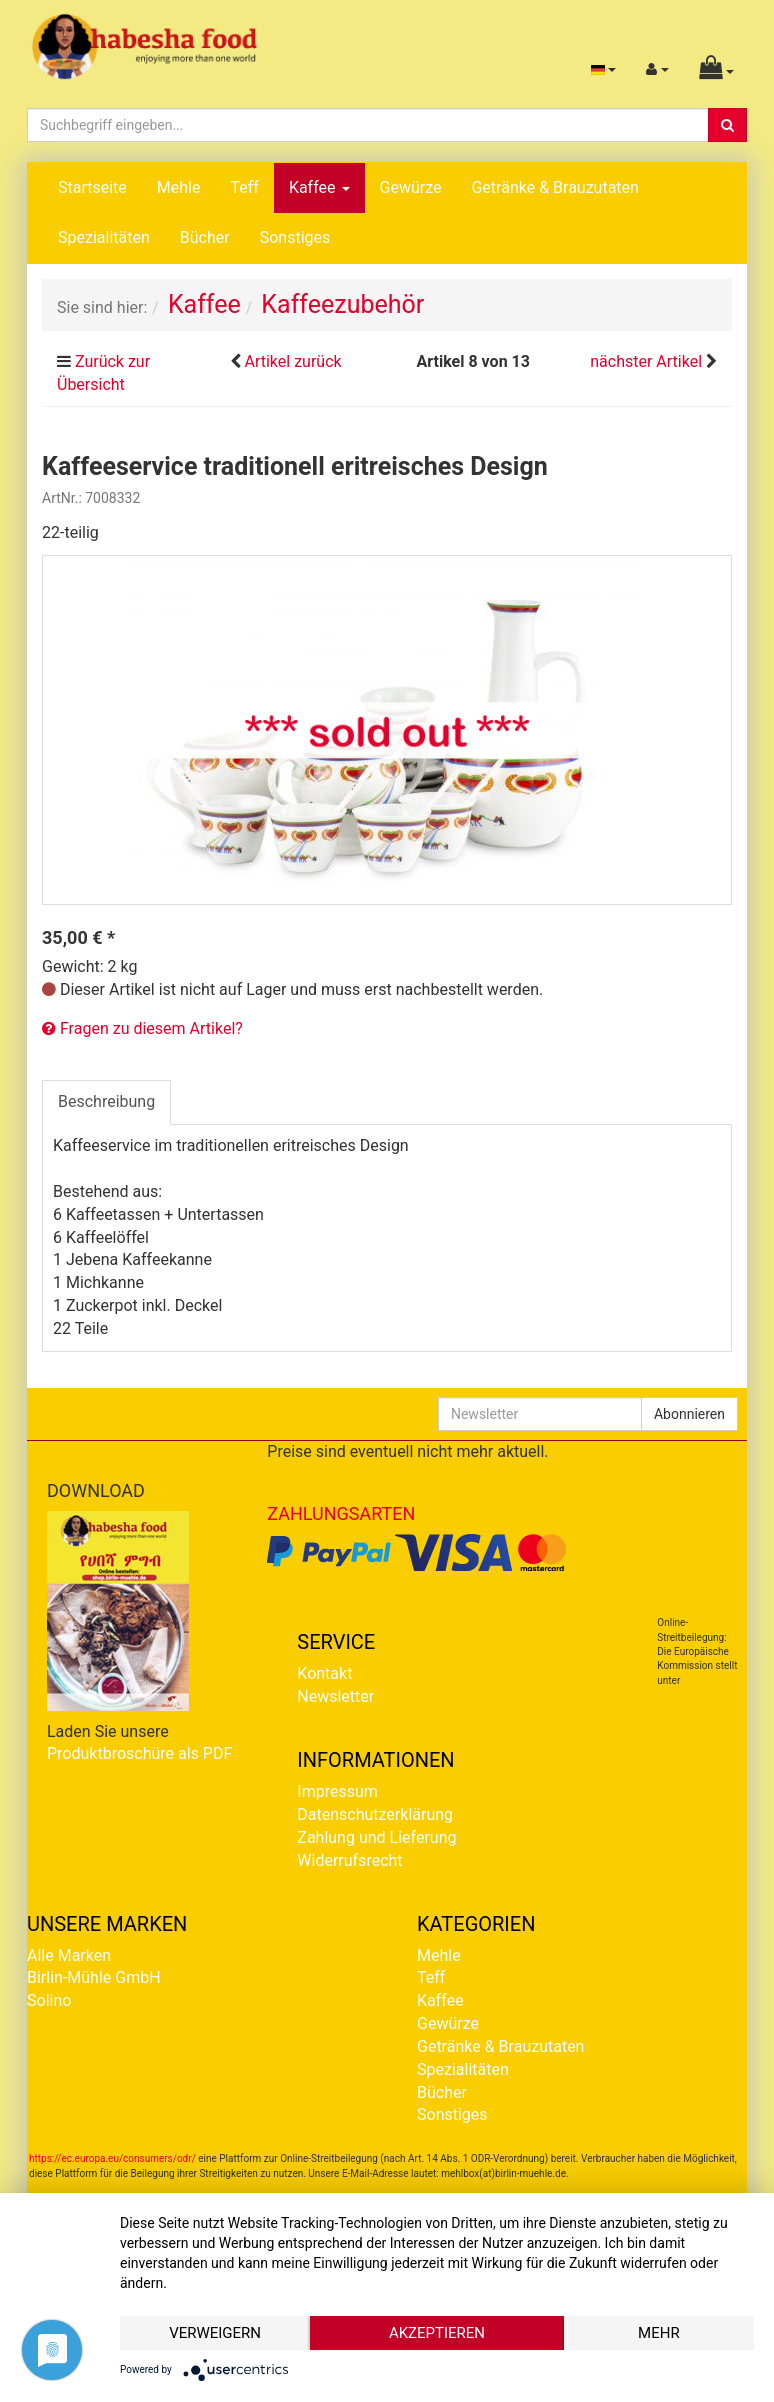  What do you see at coordinates (337, 1791) in the screenshot?
I see `Impressum` at bounding box center [337, 1791].